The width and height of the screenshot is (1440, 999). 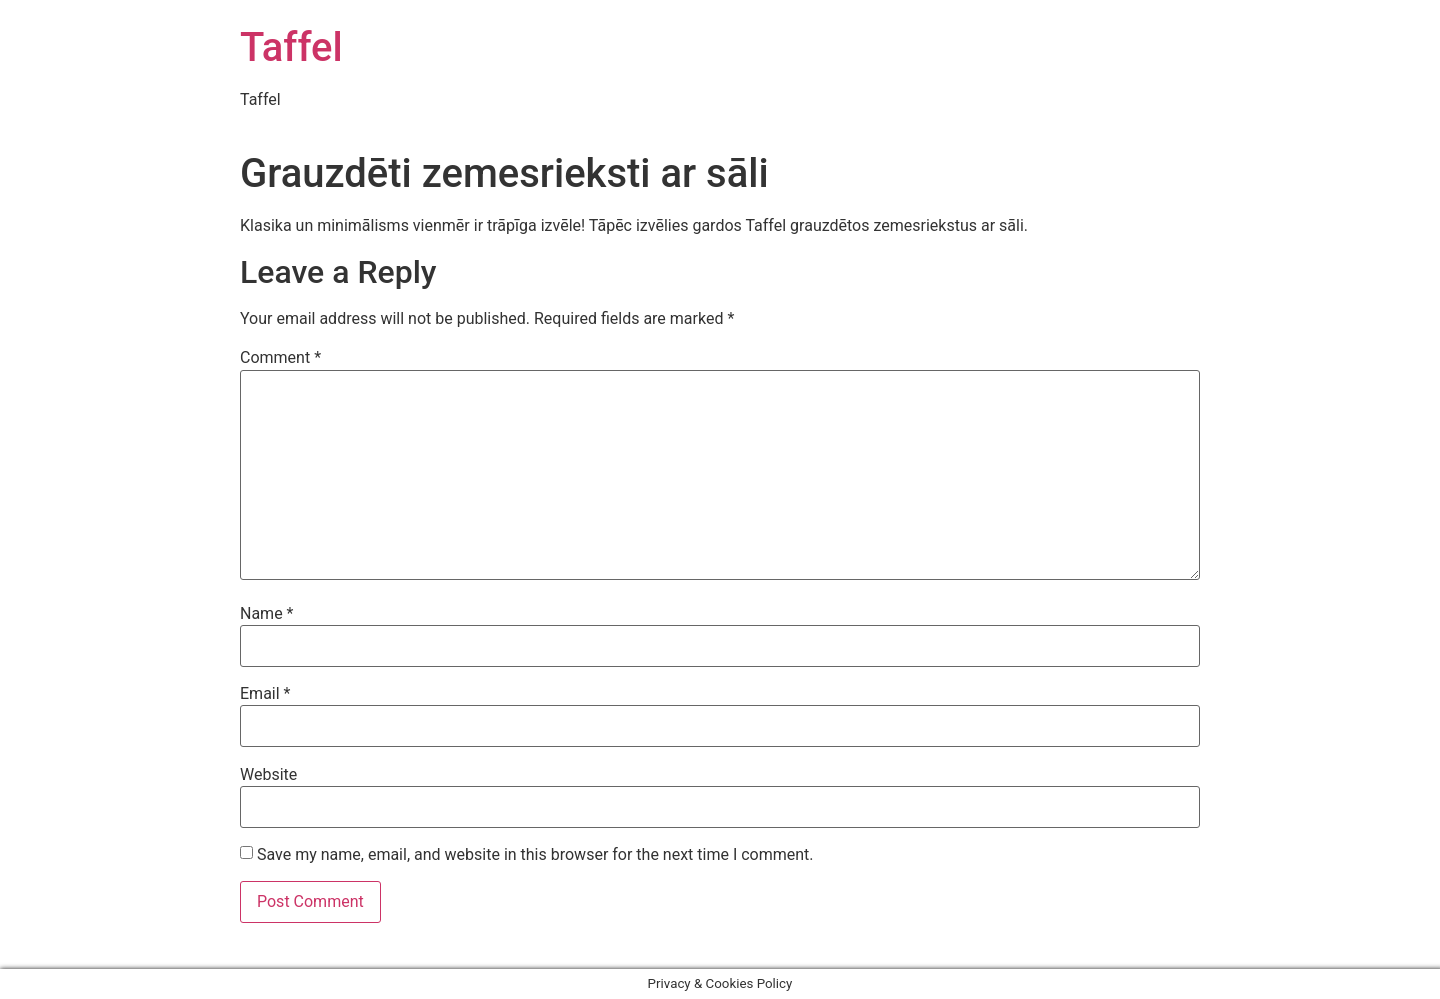 I want to click on Website, so click(x=268, y=775).